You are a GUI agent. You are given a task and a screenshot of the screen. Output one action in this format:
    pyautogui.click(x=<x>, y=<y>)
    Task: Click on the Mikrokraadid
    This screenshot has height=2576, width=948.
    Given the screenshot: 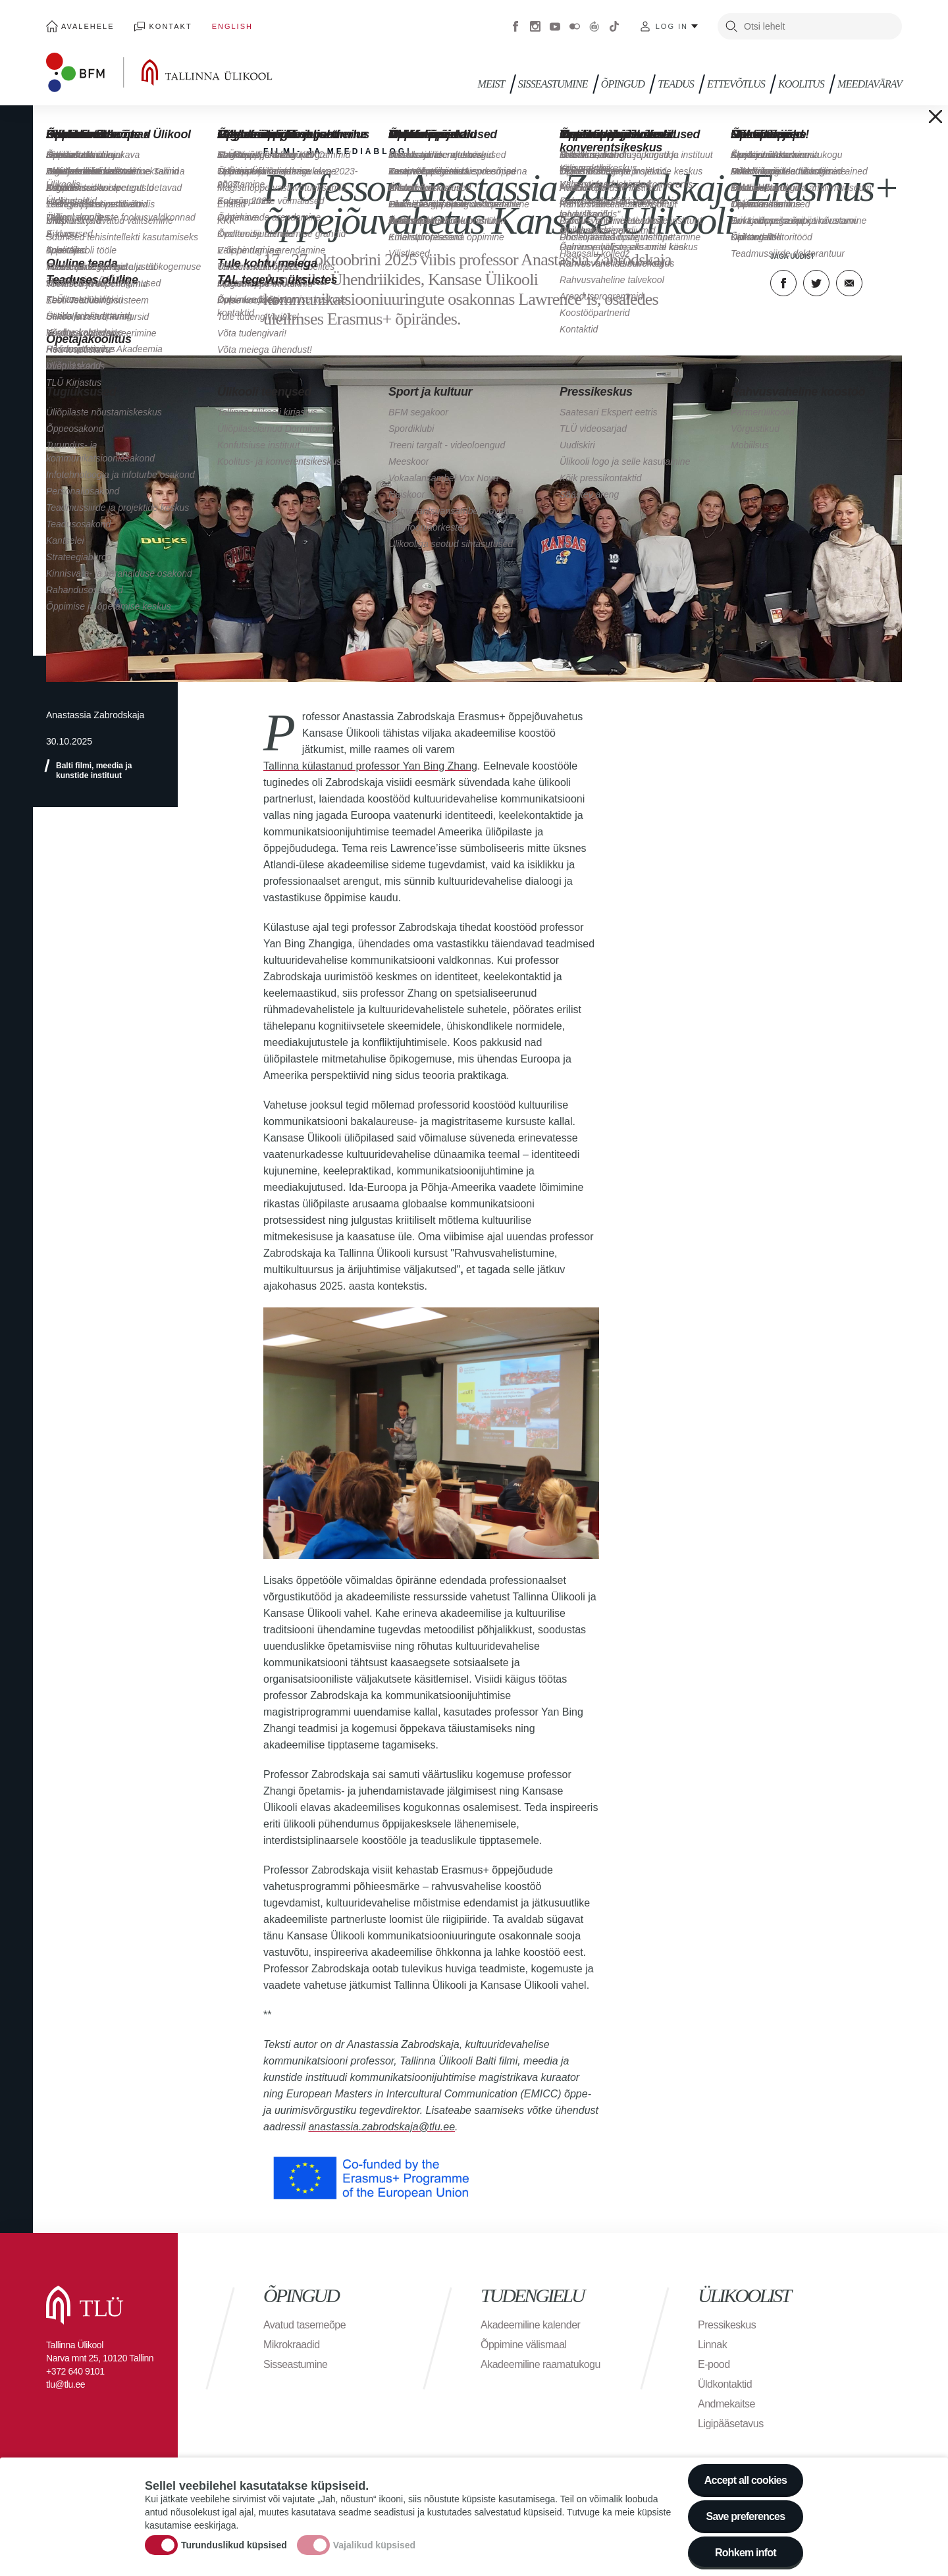 What is the action you would take?
    pyautogui.click(x=291, y=2344)
    